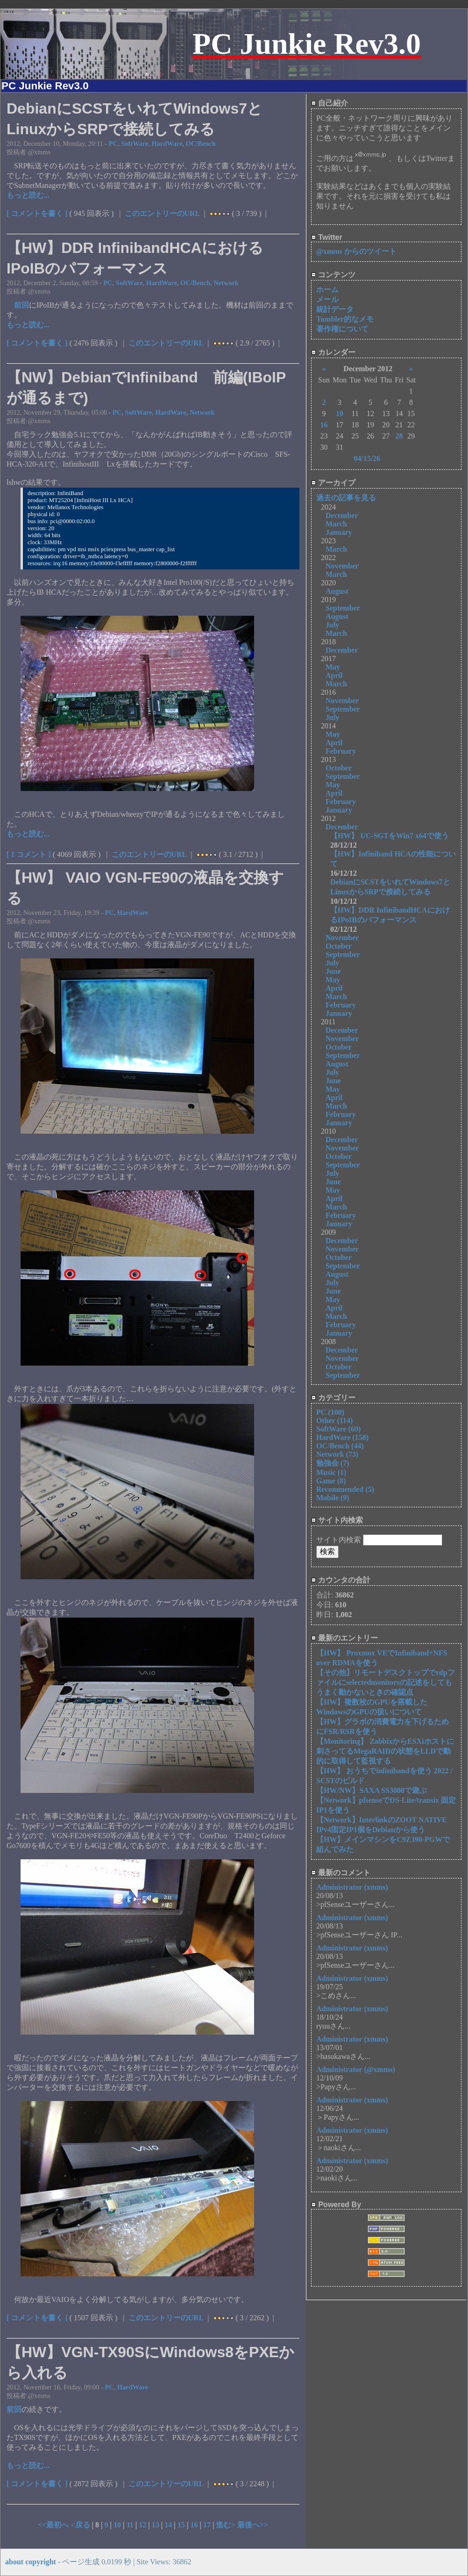 This screenshot has height=2576, width=468. What do you see at coordinates (327, 290) in the screenshot?
I see `ホーム` at bounding box center [327, 290].